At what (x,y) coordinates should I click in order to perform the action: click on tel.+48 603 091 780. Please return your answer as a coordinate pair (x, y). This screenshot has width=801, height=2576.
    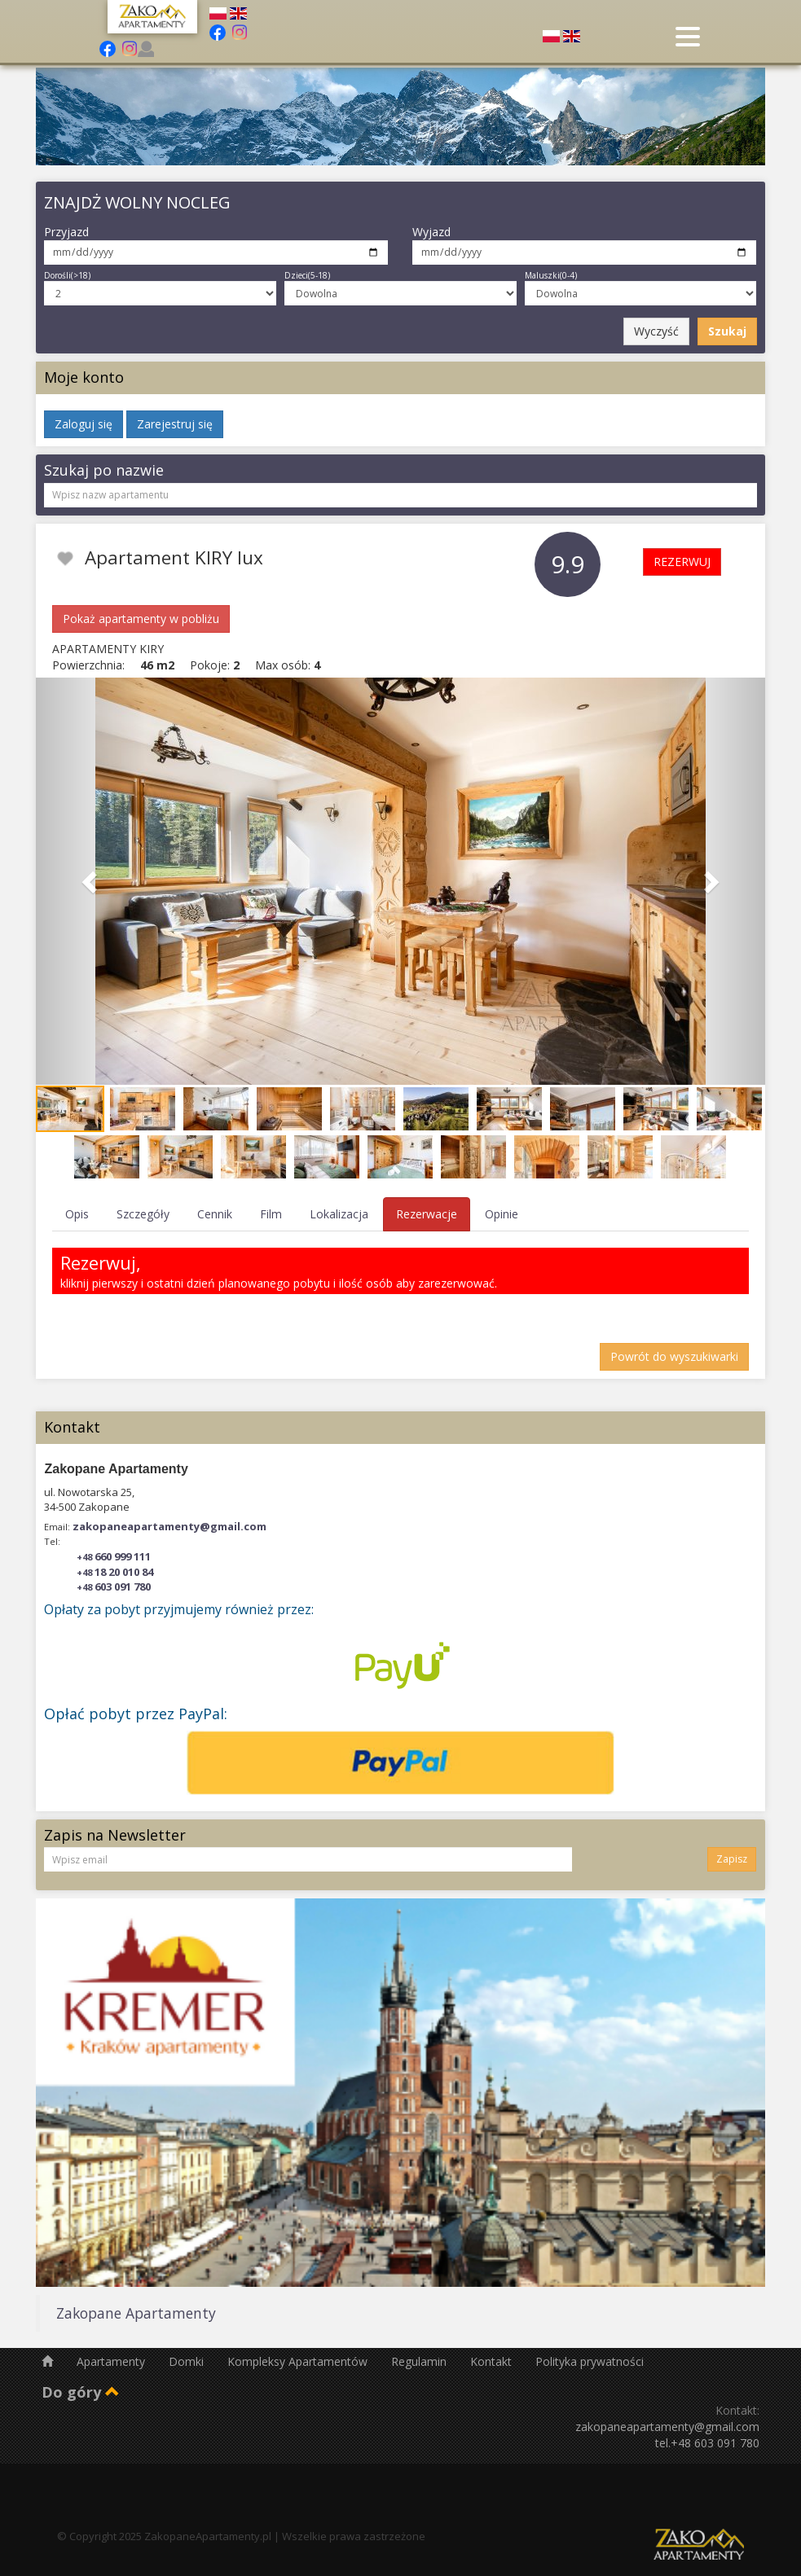
    Looking at the image, I should click on (707, 2443).